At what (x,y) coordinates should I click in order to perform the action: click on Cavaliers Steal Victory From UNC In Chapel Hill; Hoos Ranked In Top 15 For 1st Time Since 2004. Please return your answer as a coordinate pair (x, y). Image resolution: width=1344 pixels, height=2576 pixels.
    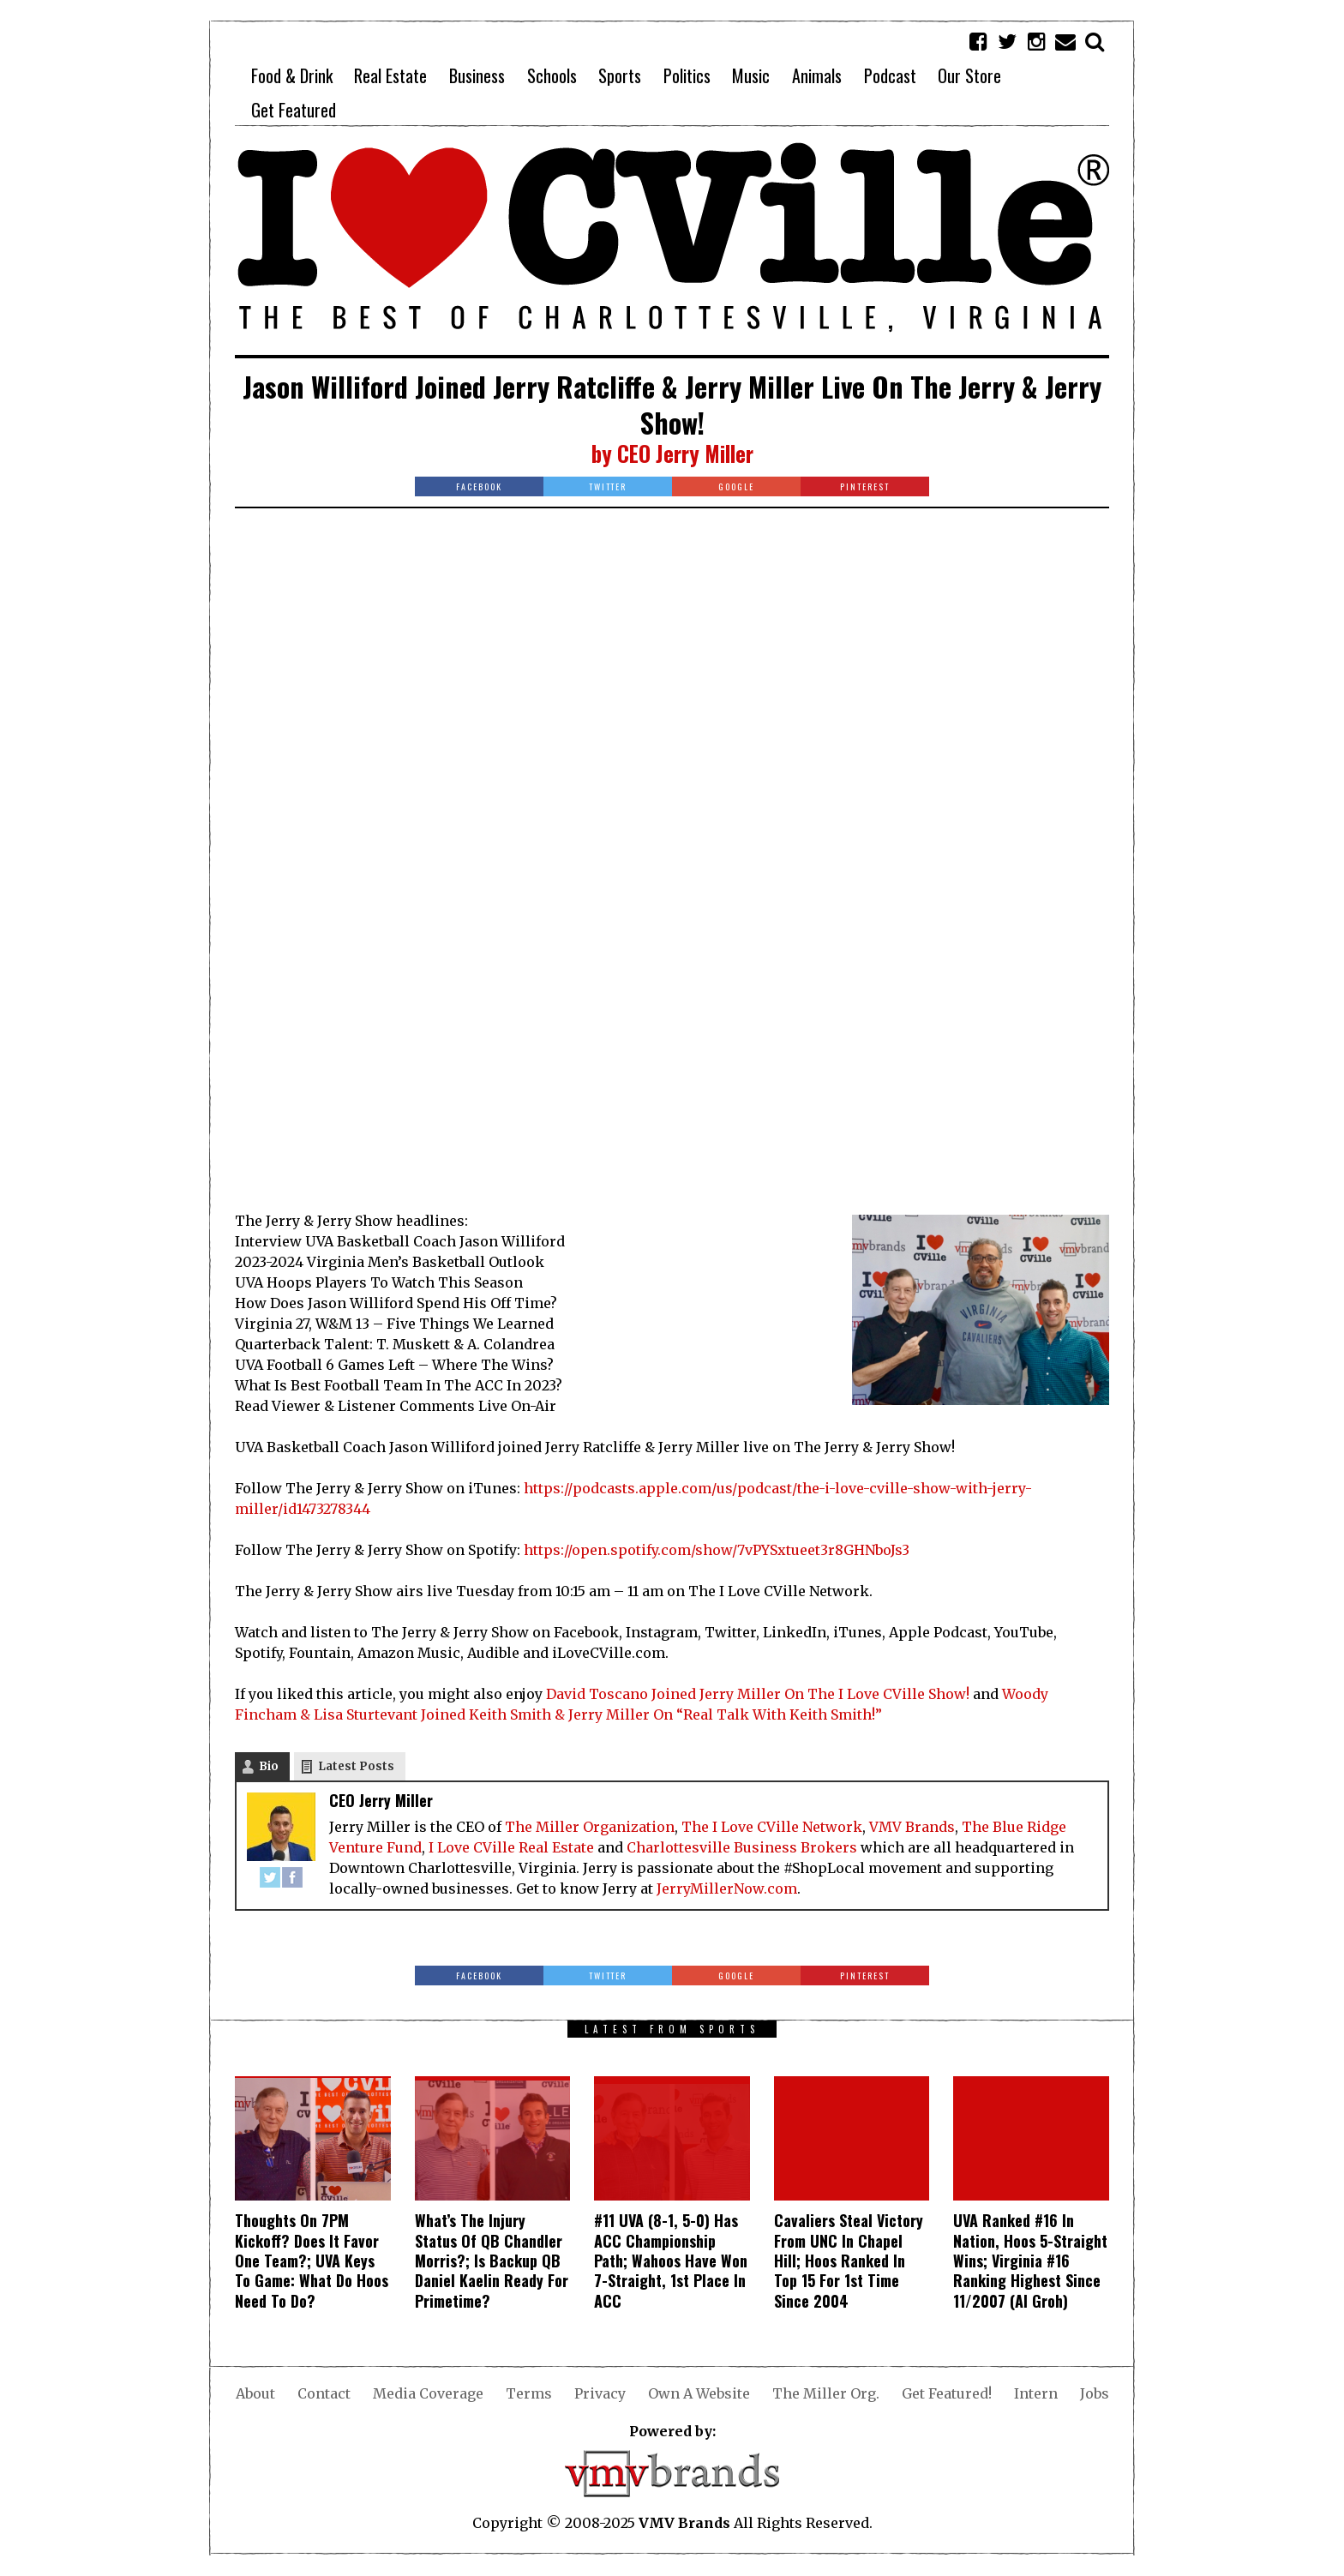
    Looking at the image, I should click on (848, 2260).